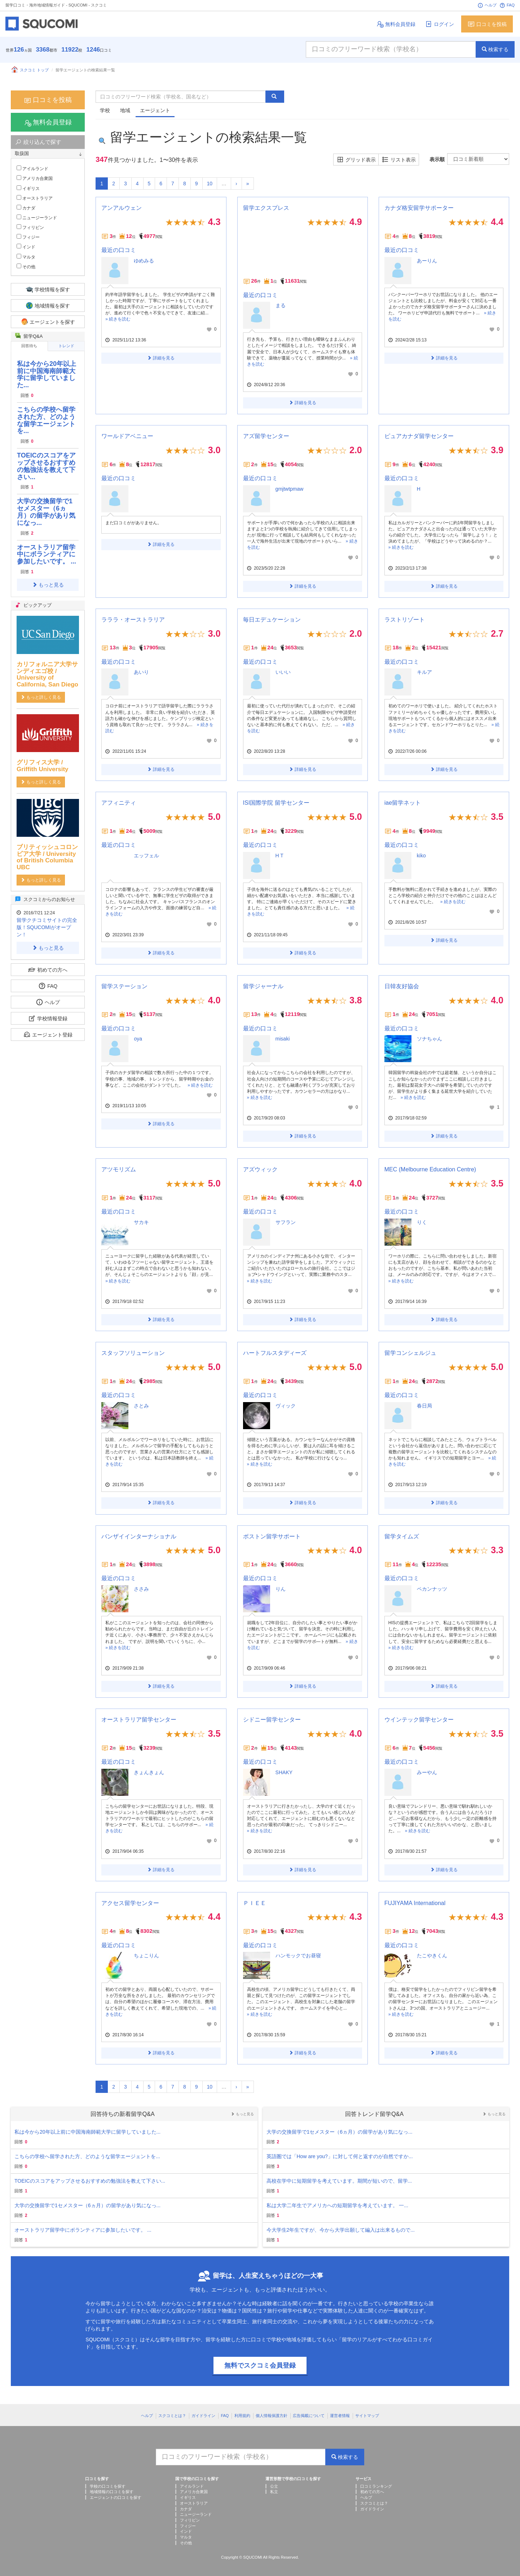 This screenshot has height=2576, width=520. I want to click on » 続きを読む, so click(118, 319).